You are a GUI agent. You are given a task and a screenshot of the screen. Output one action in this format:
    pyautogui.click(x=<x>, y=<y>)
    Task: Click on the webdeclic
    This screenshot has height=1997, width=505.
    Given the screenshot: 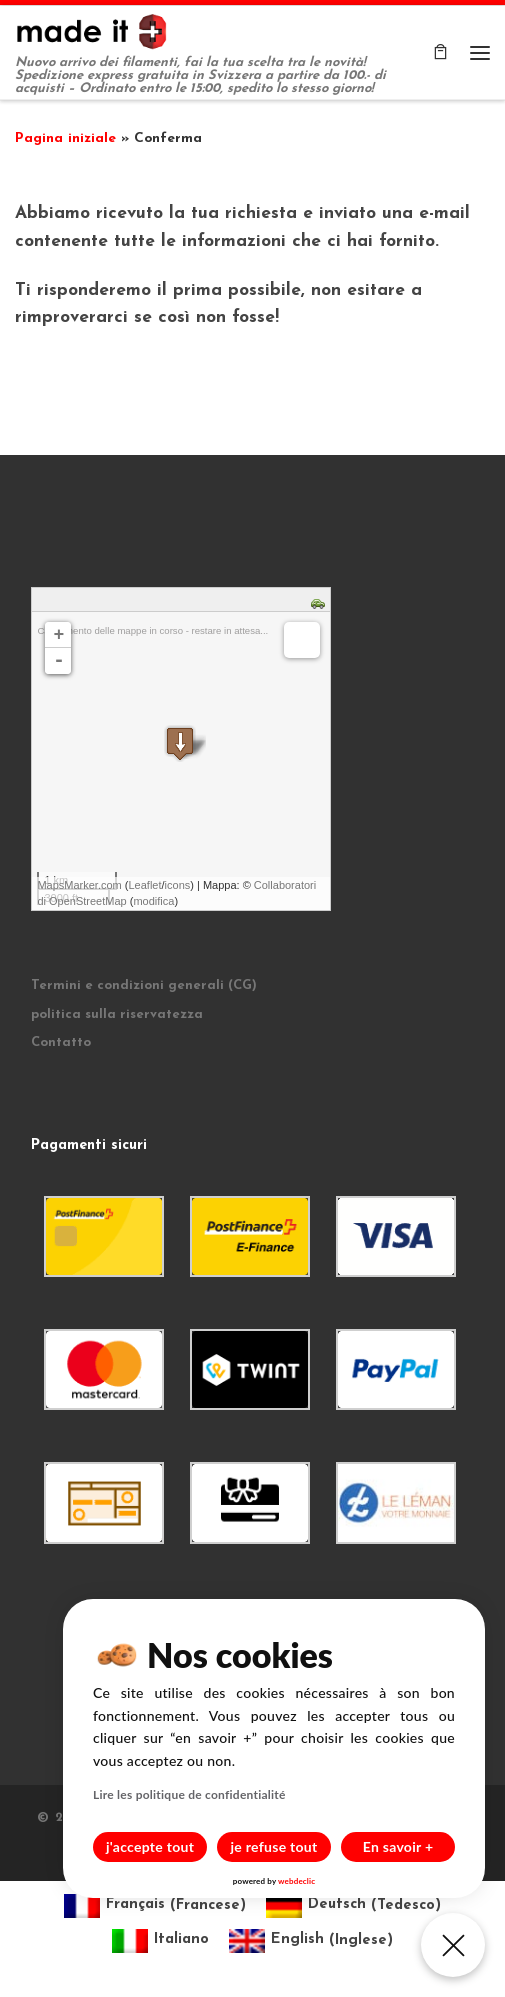 What is the action you would take?
    pyautogui.click(x=296, y=1881)
    